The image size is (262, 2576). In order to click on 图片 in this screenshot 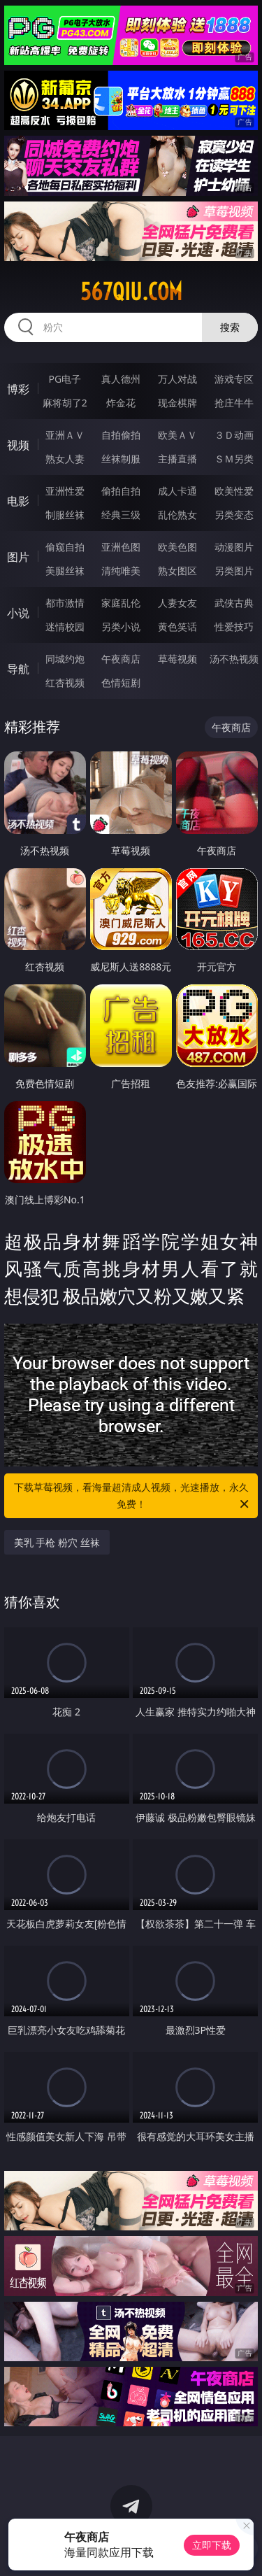, I will do `click(18, 557)`.